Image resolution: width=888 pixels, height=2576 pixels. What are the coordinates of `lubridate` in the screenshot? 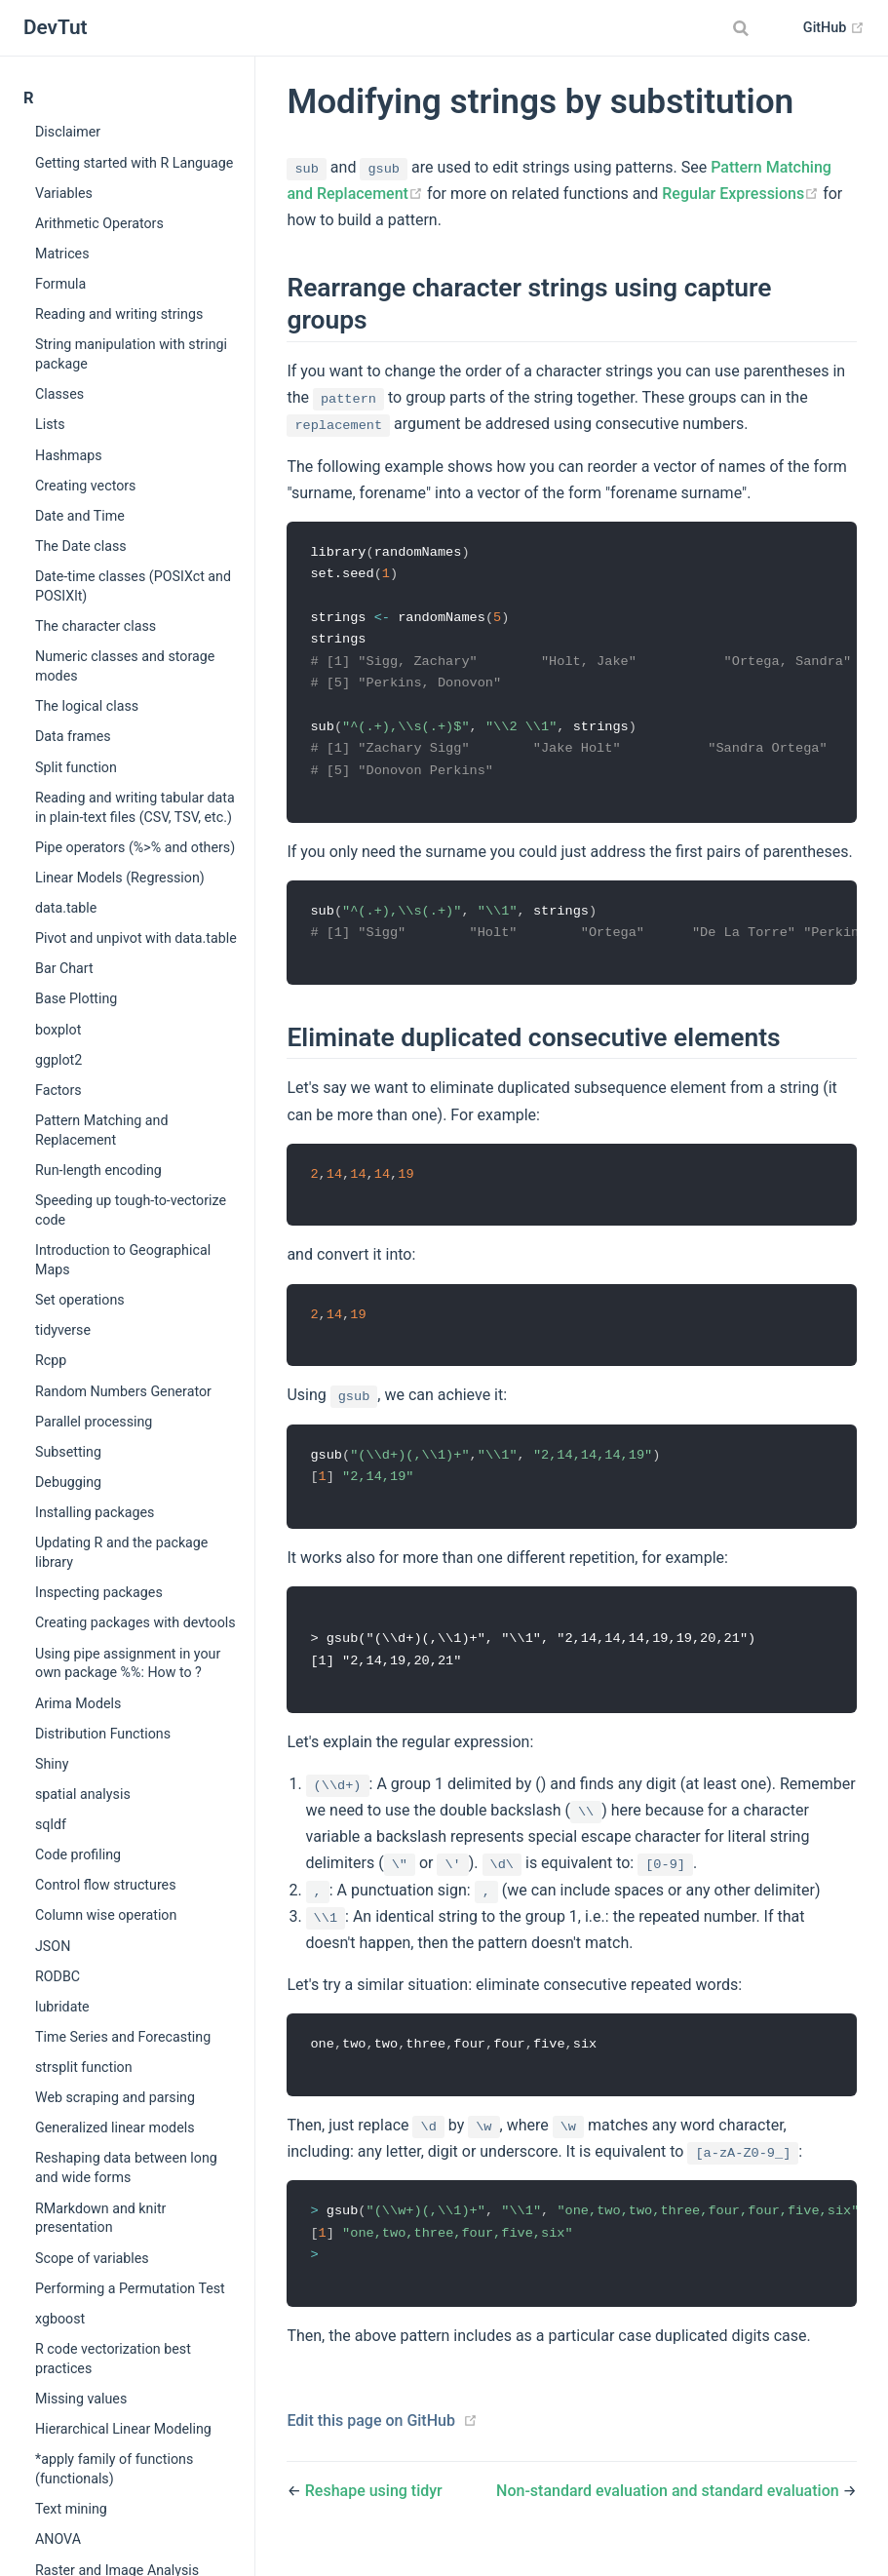 It's located at (62, 2006).